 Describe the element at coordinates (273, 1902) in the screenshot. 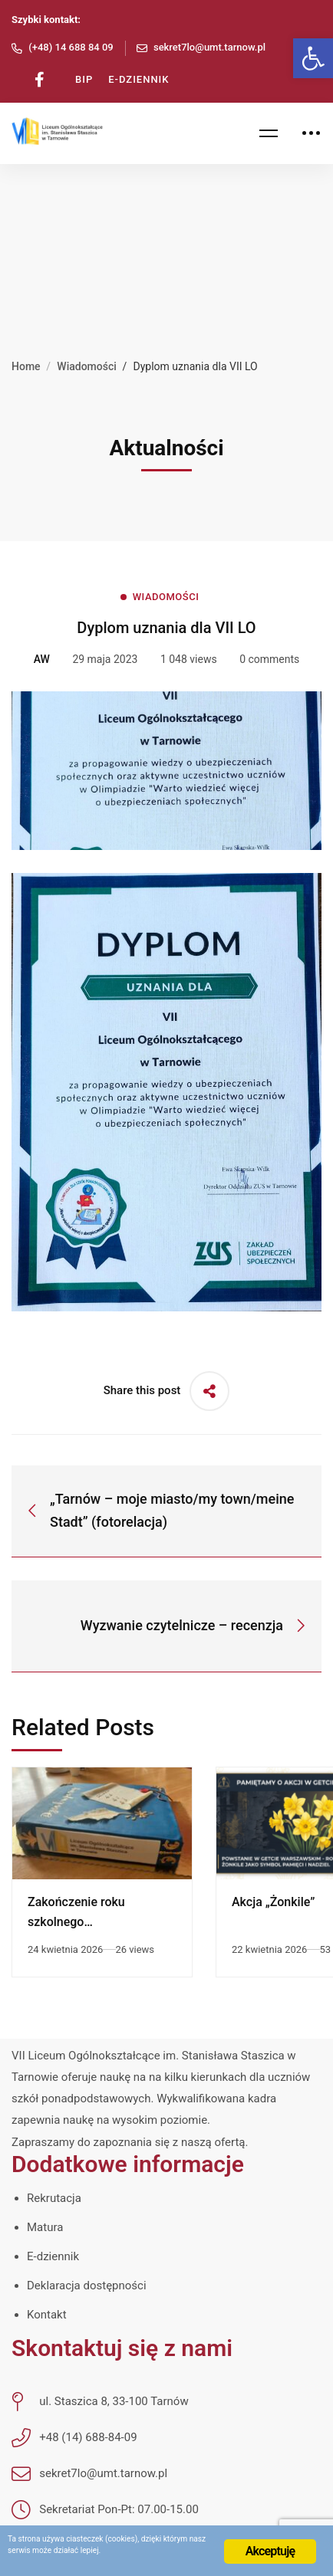

I see `Akcja „Żonkile” [link]` at that location.